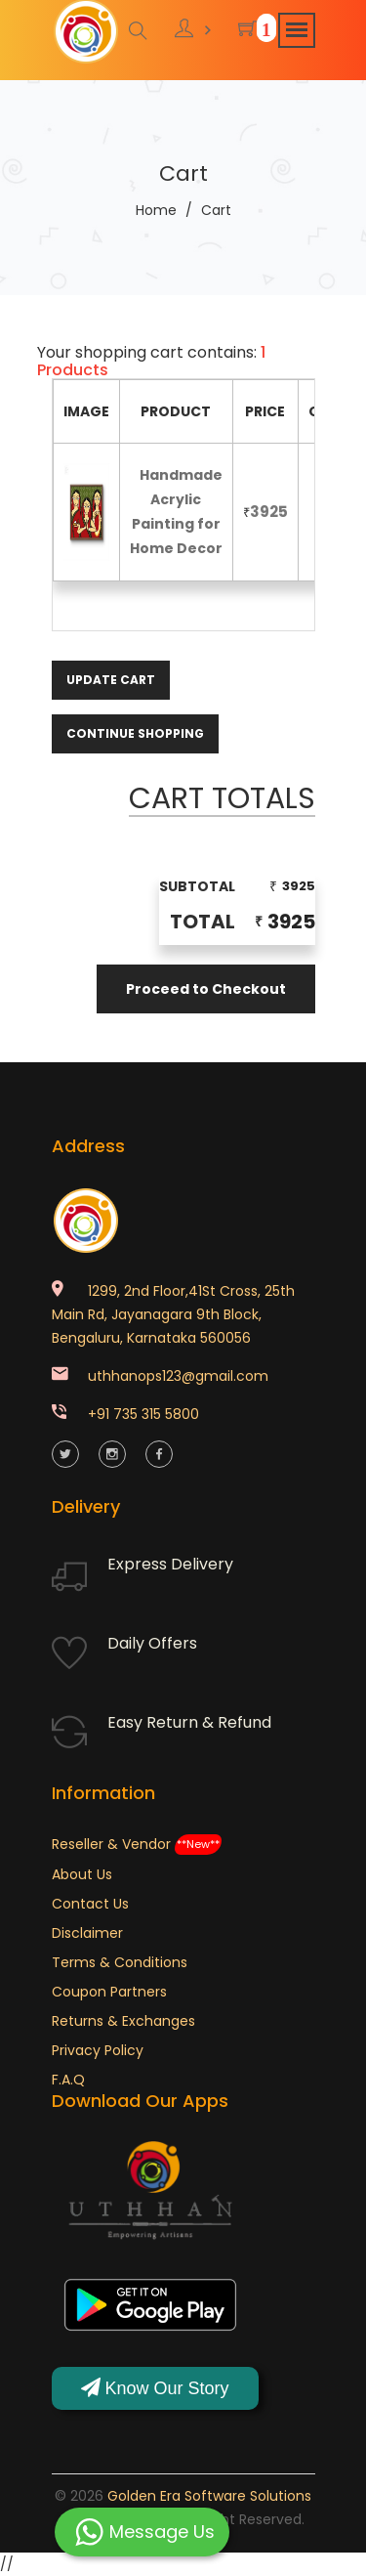 This screenshot has width=366, height=2576. I want to click on Privacy Policy, so click(97, 2050).